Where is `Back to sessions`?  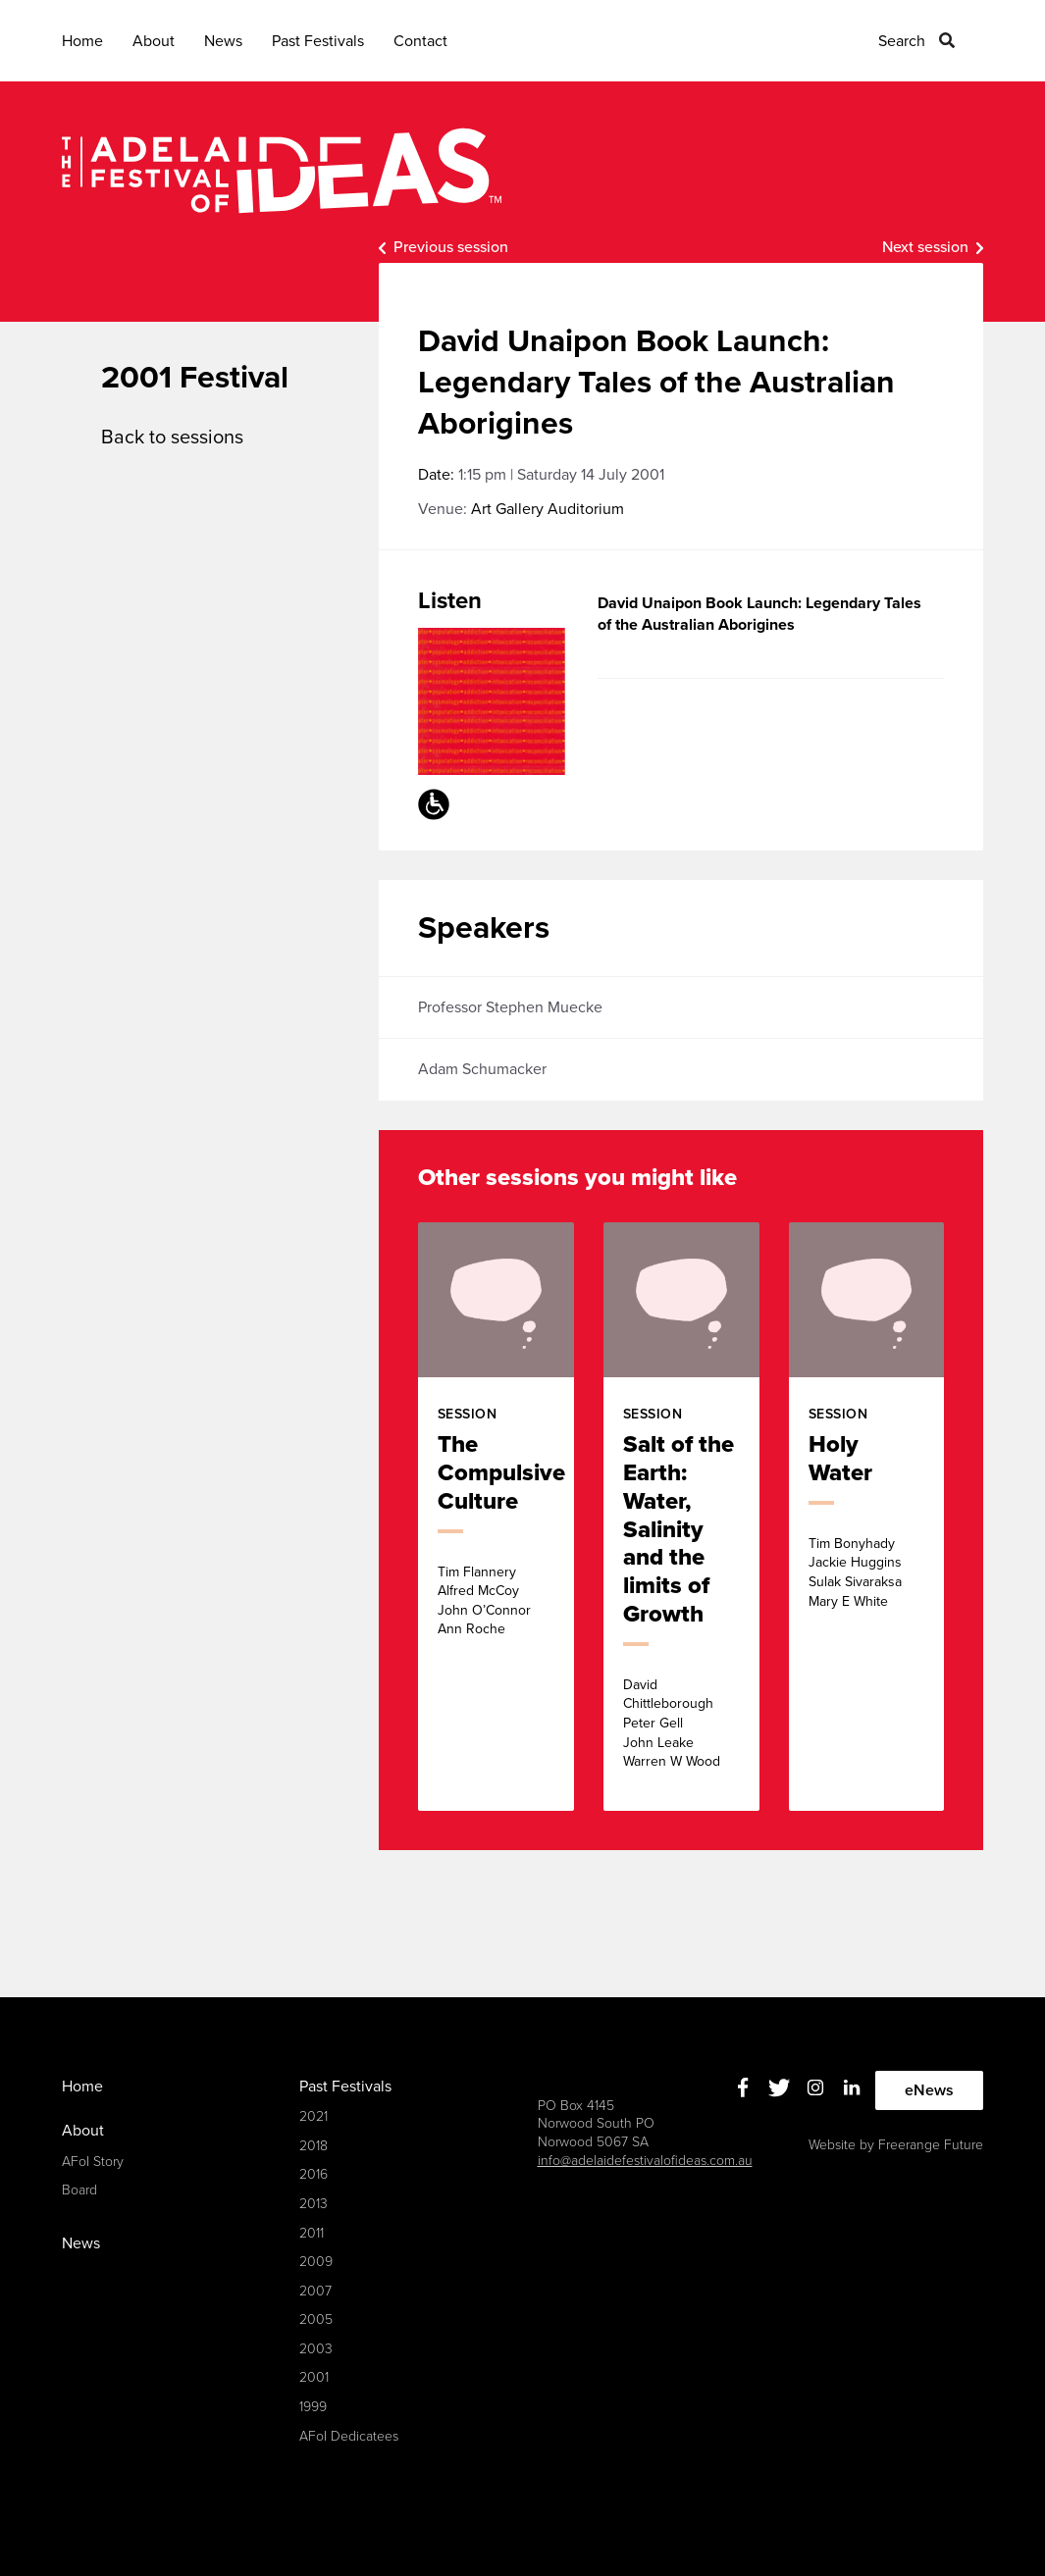 Back to sessions is located at coordinates (172, 437).